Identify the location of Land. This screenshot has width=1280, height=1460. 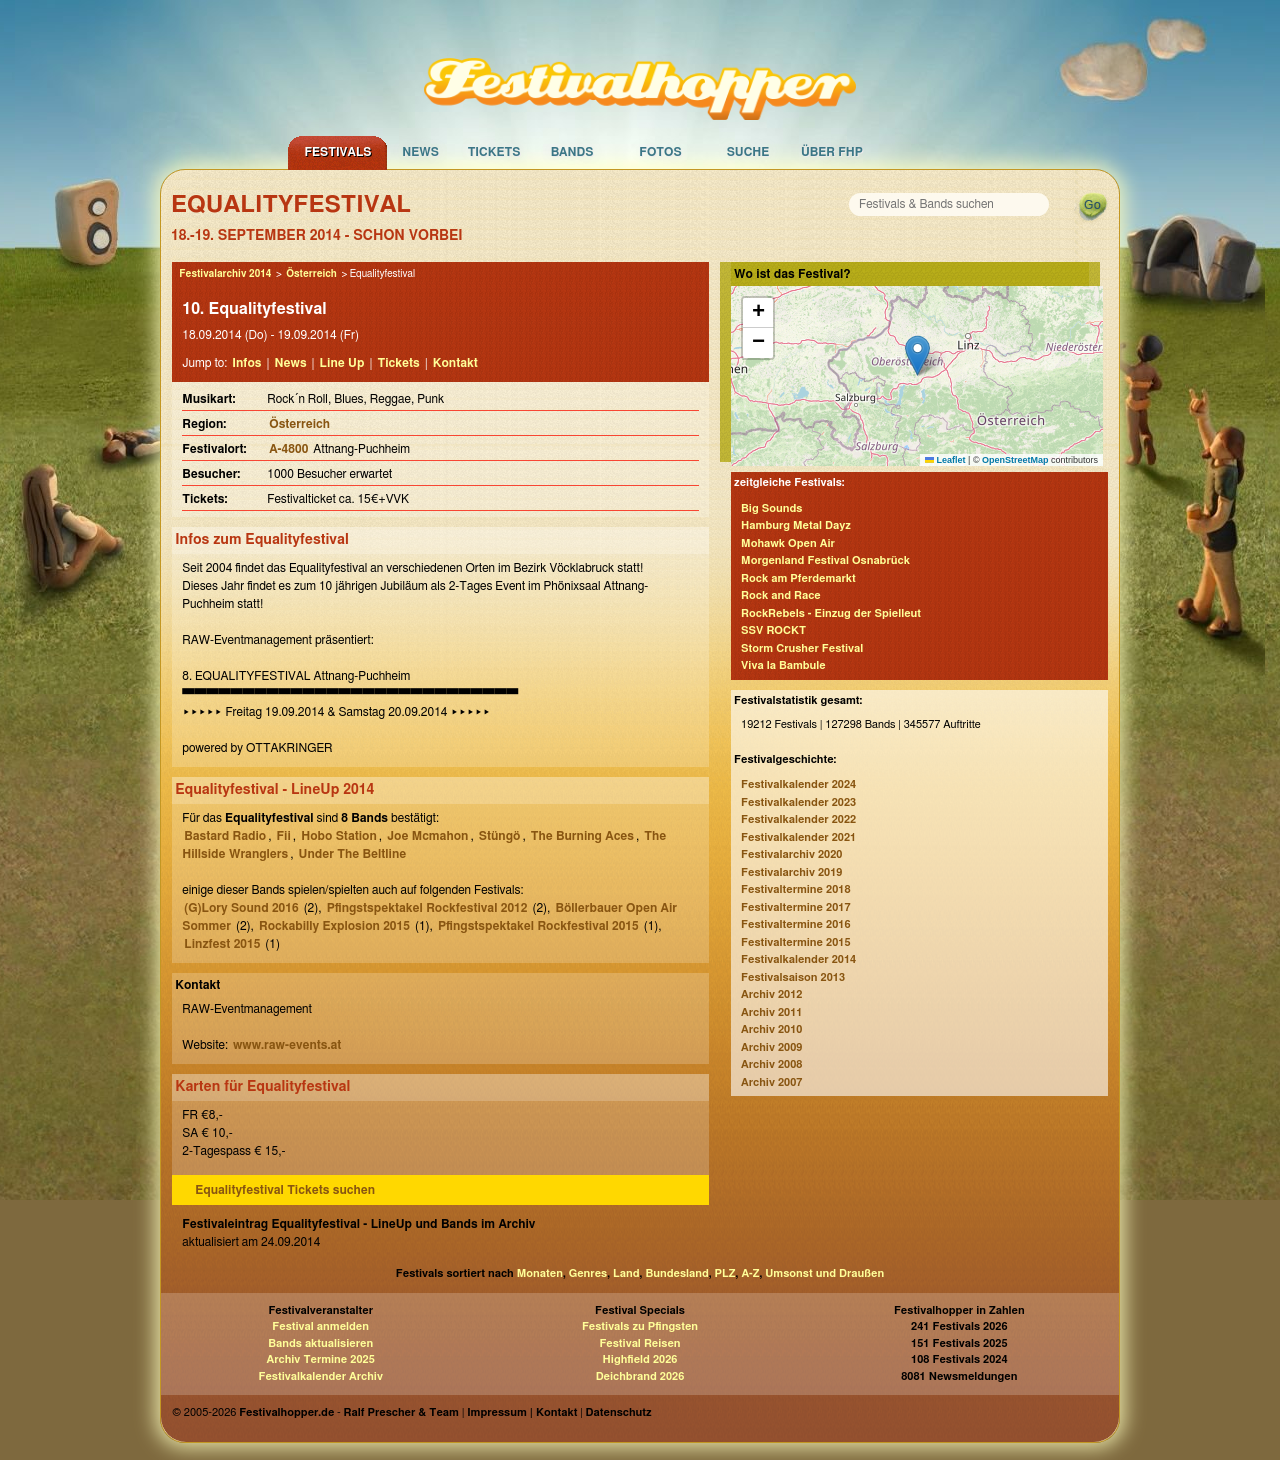
(626, 1273).